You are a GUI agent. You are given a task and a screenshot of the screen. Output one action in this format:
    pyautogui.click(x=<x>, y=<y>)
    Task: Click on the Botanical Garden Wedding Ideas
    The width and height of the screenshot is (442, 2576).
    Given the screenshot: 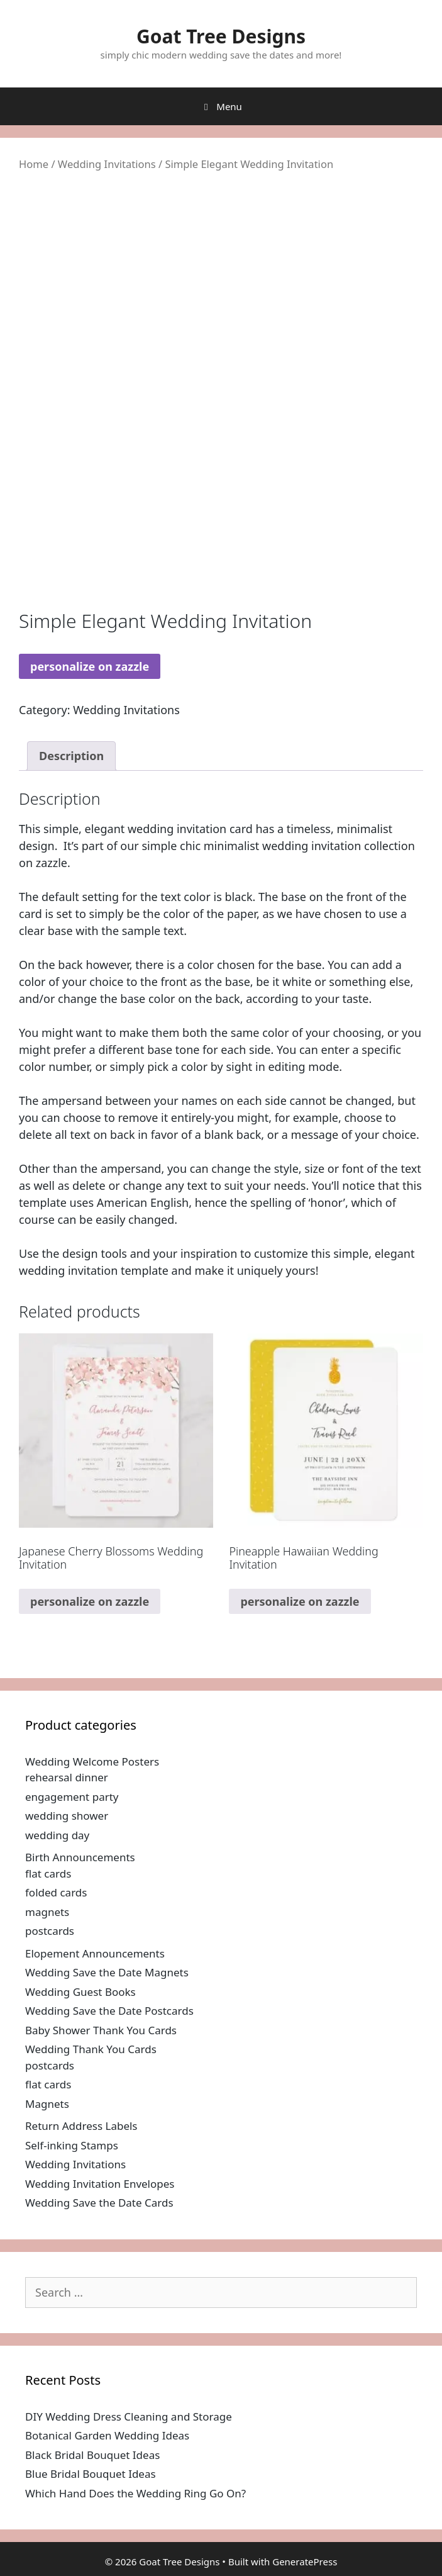 What is the action you would take?
    pyautogui.click(x=107, y=2435)
    